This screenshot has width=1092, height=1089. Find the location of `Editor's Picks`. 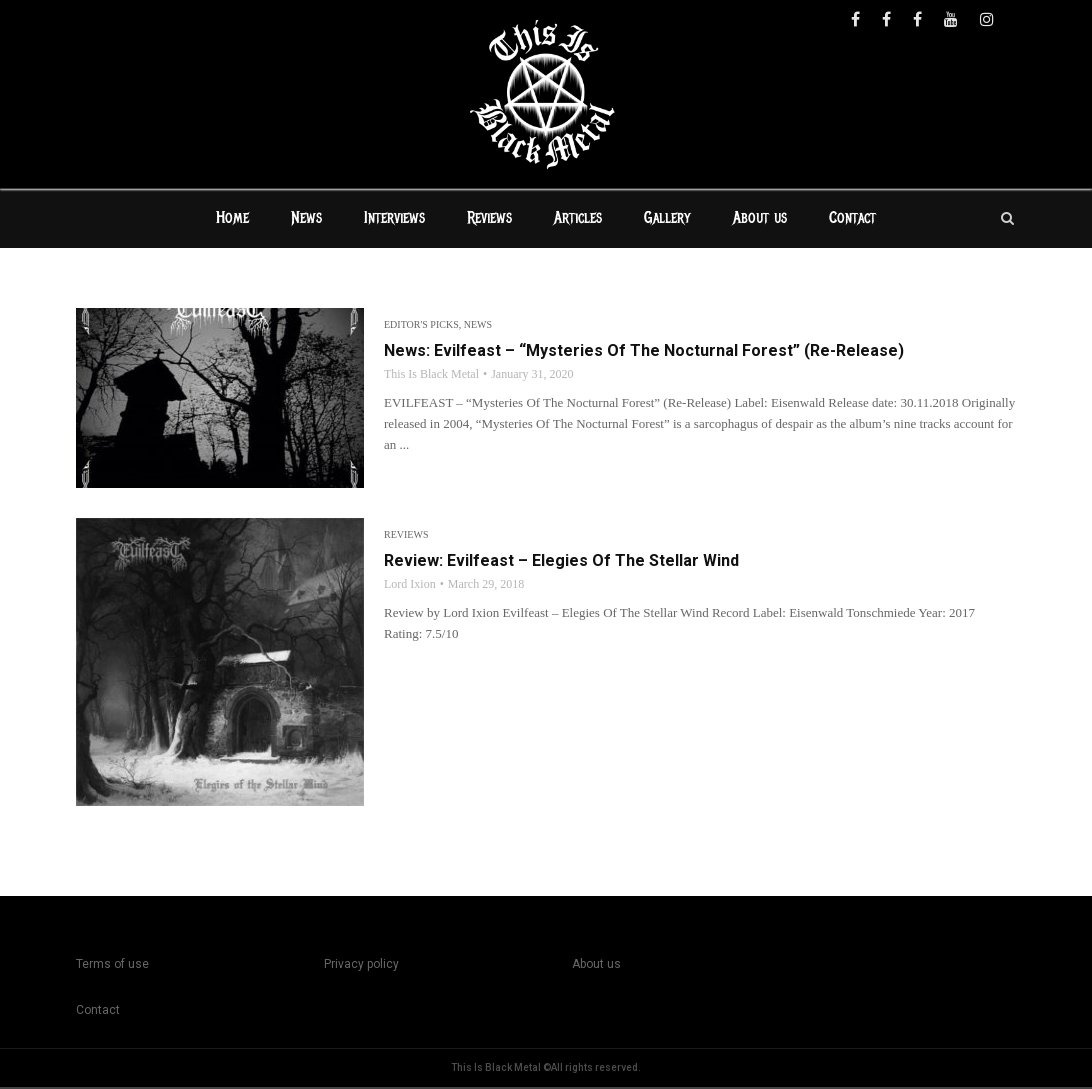

Editor's Picks is located at coordinates (421, 326).